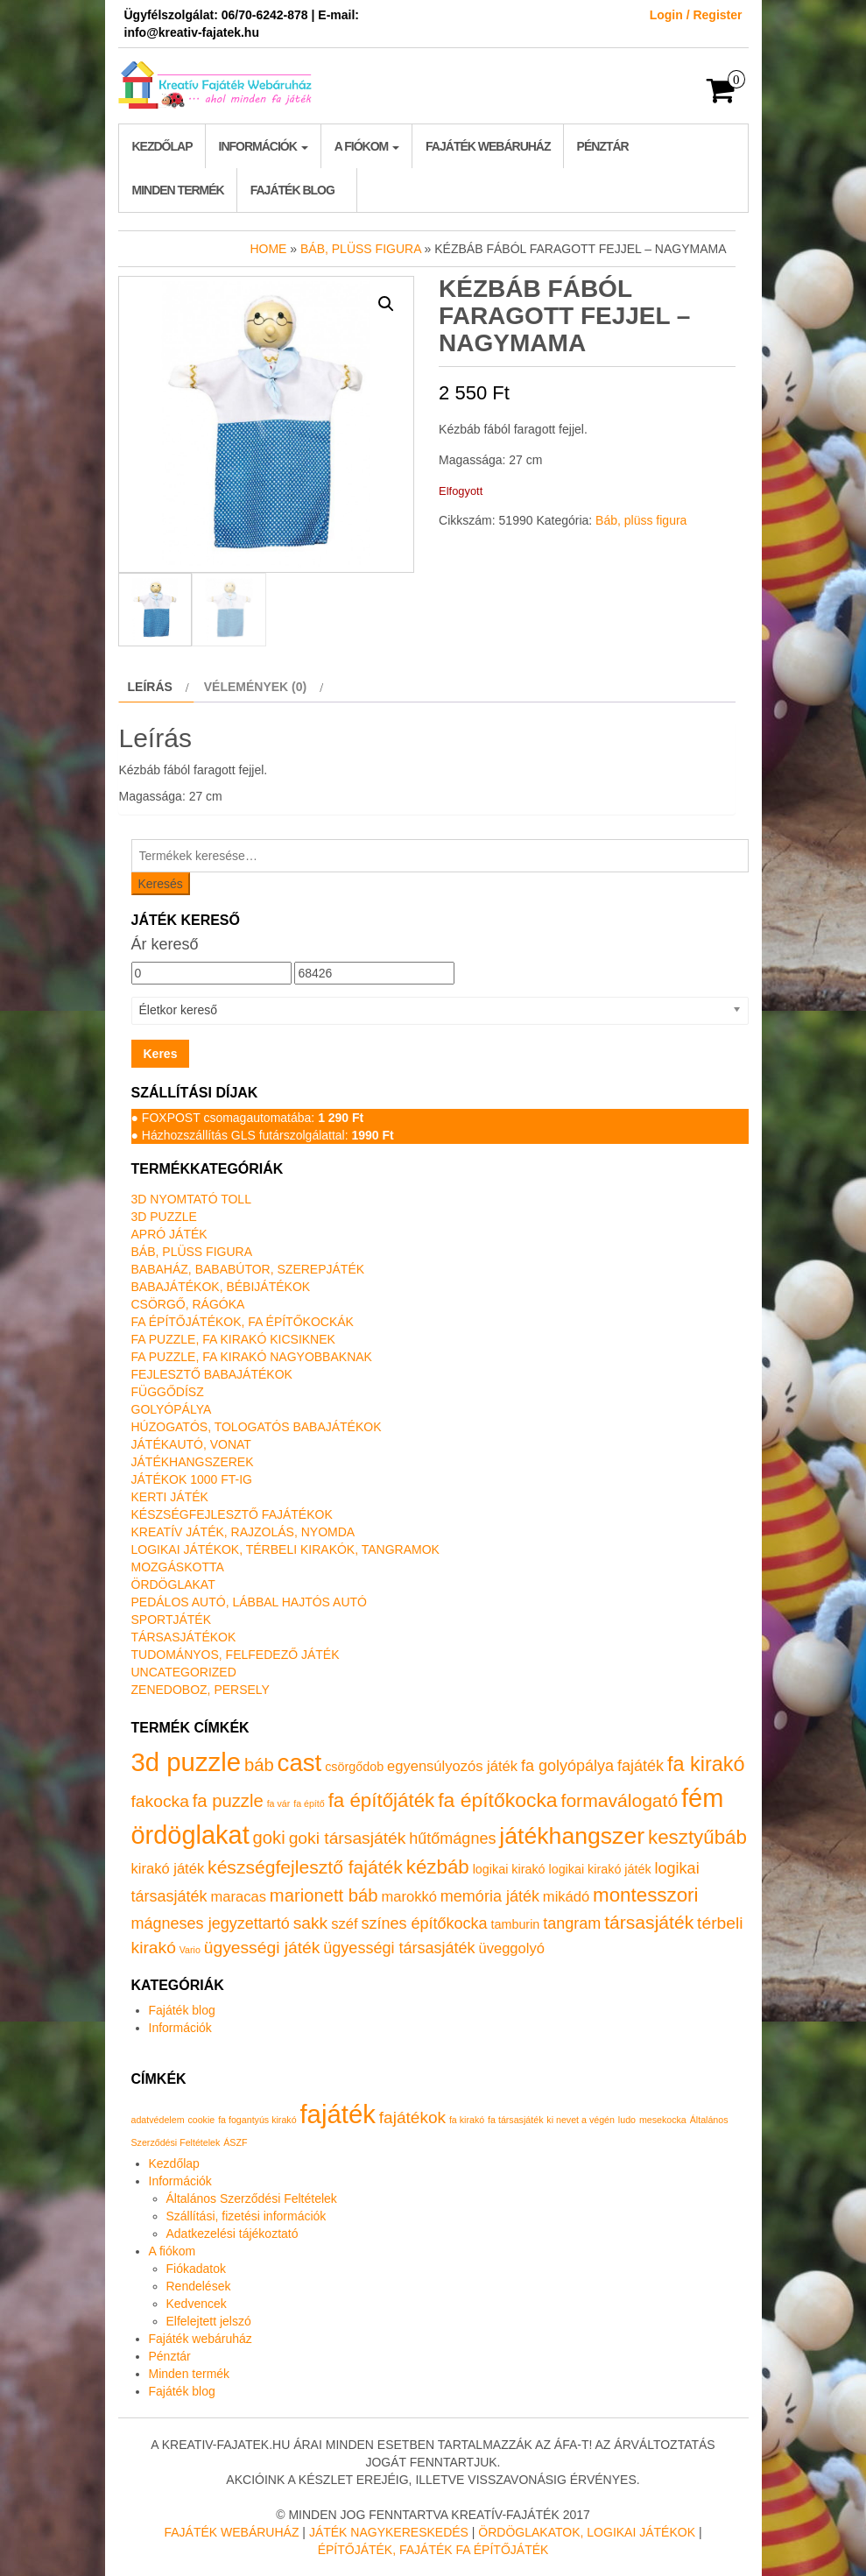 This screenshot has height=2576, width=866. I want to click on tamburin [tamburin (1 termék)], so click(515, 1924).